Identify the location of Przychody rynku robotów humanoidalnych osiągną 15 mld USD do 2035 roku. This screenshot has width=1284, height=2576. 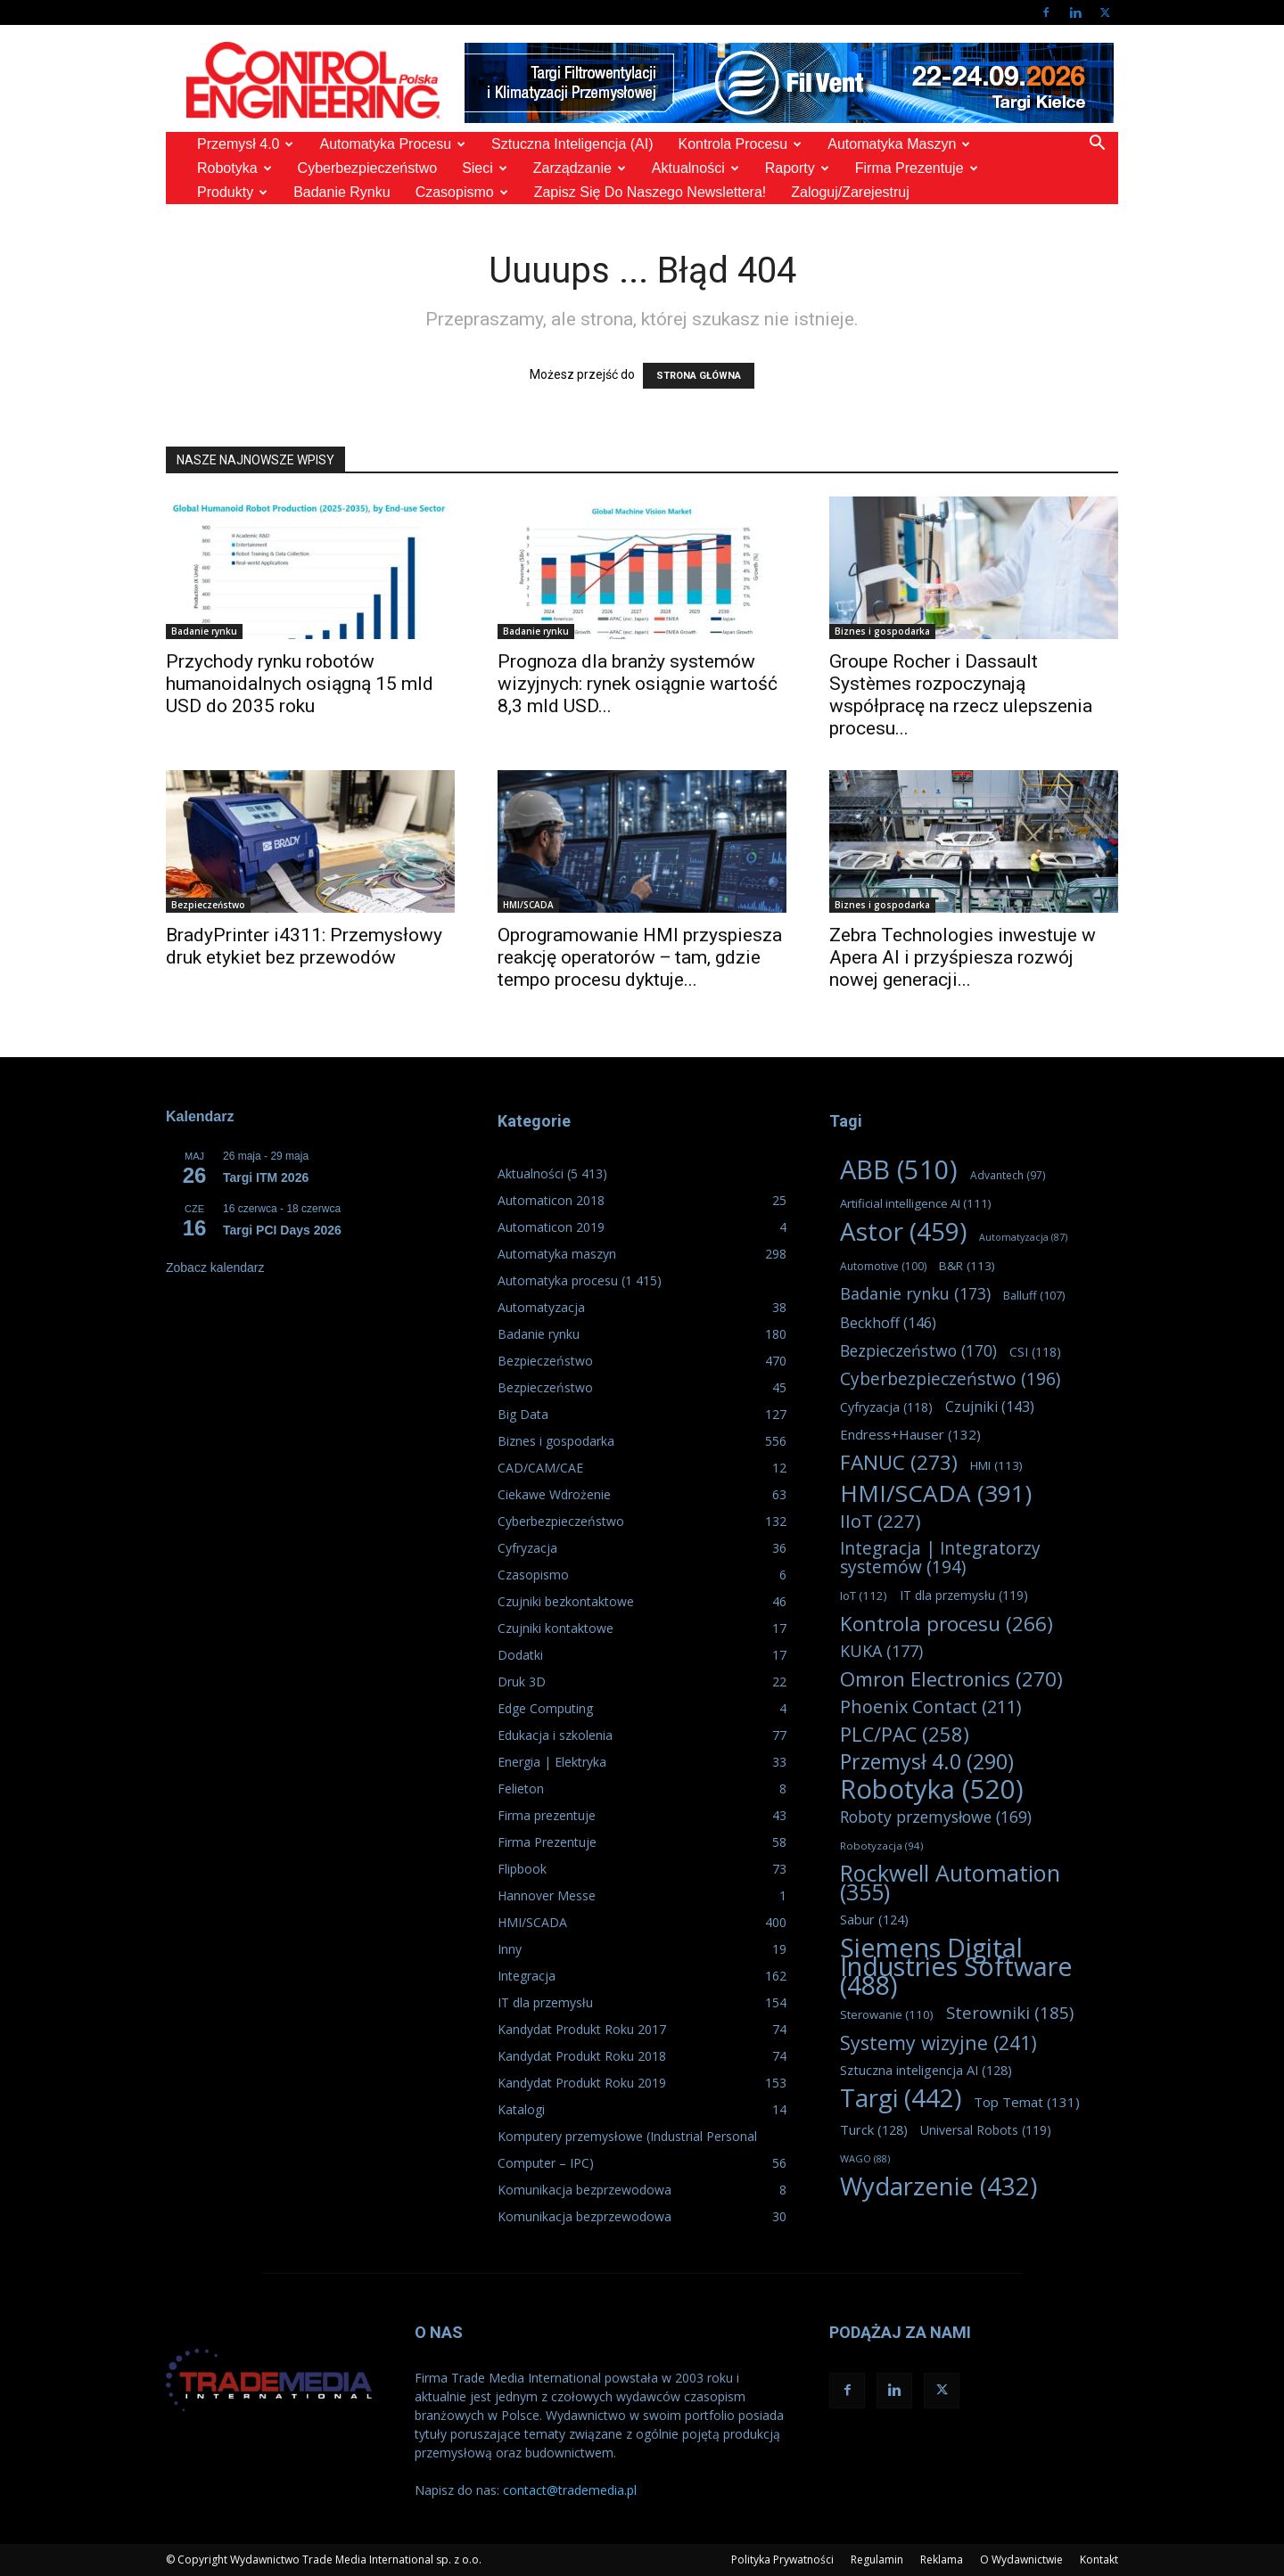
(299, 684).